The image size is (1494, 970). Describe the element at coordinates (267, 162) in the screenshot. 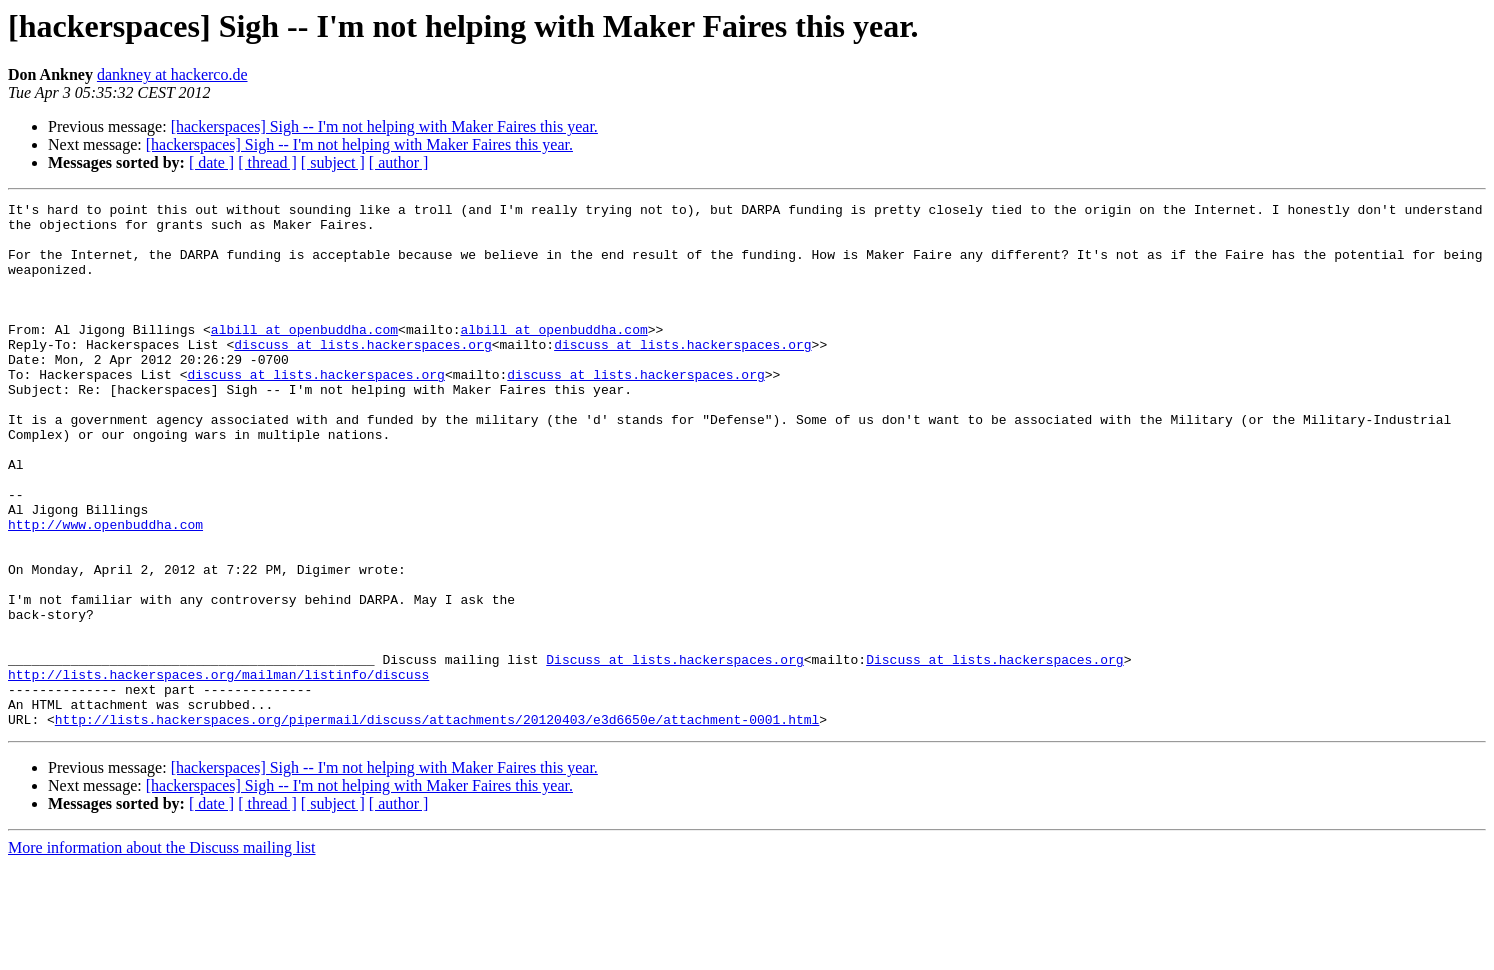

I see `[ thread ]` at that location.